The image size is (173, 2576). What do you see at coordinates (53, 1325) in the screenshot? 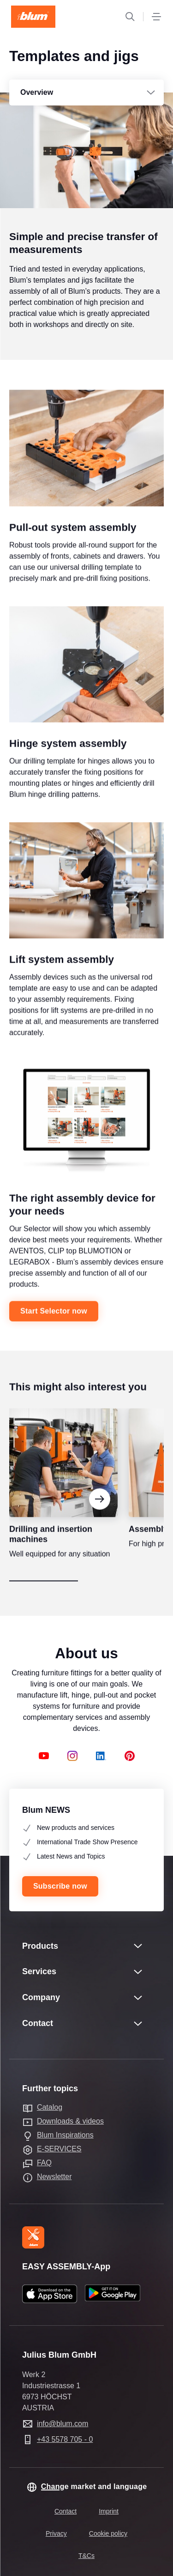
I see `Start Selector now` at bounding box center [53, 1325].